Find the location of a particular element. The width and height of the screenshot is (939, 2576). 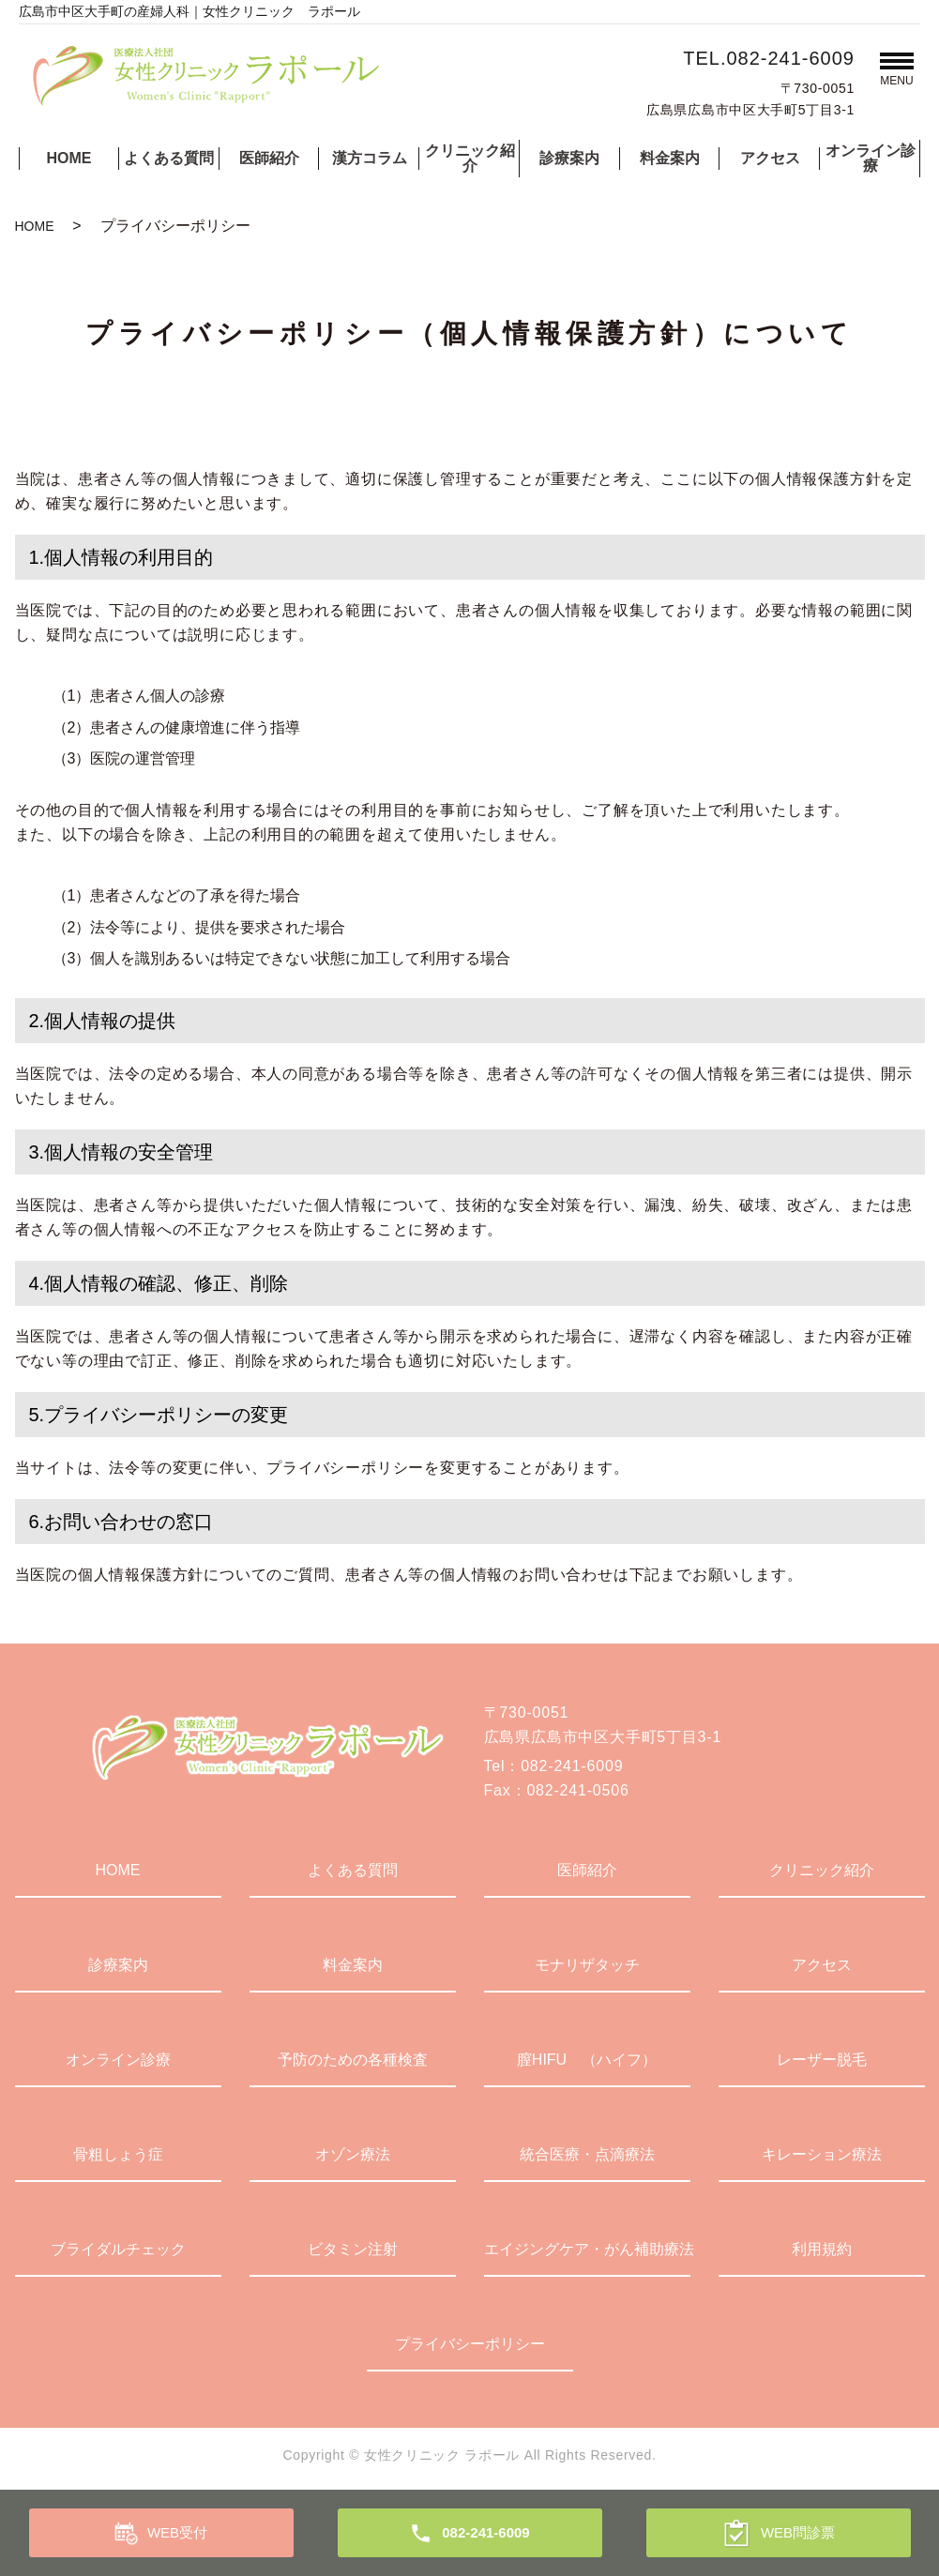

レーザー脱毛 is located at coordinates (822, 2060).